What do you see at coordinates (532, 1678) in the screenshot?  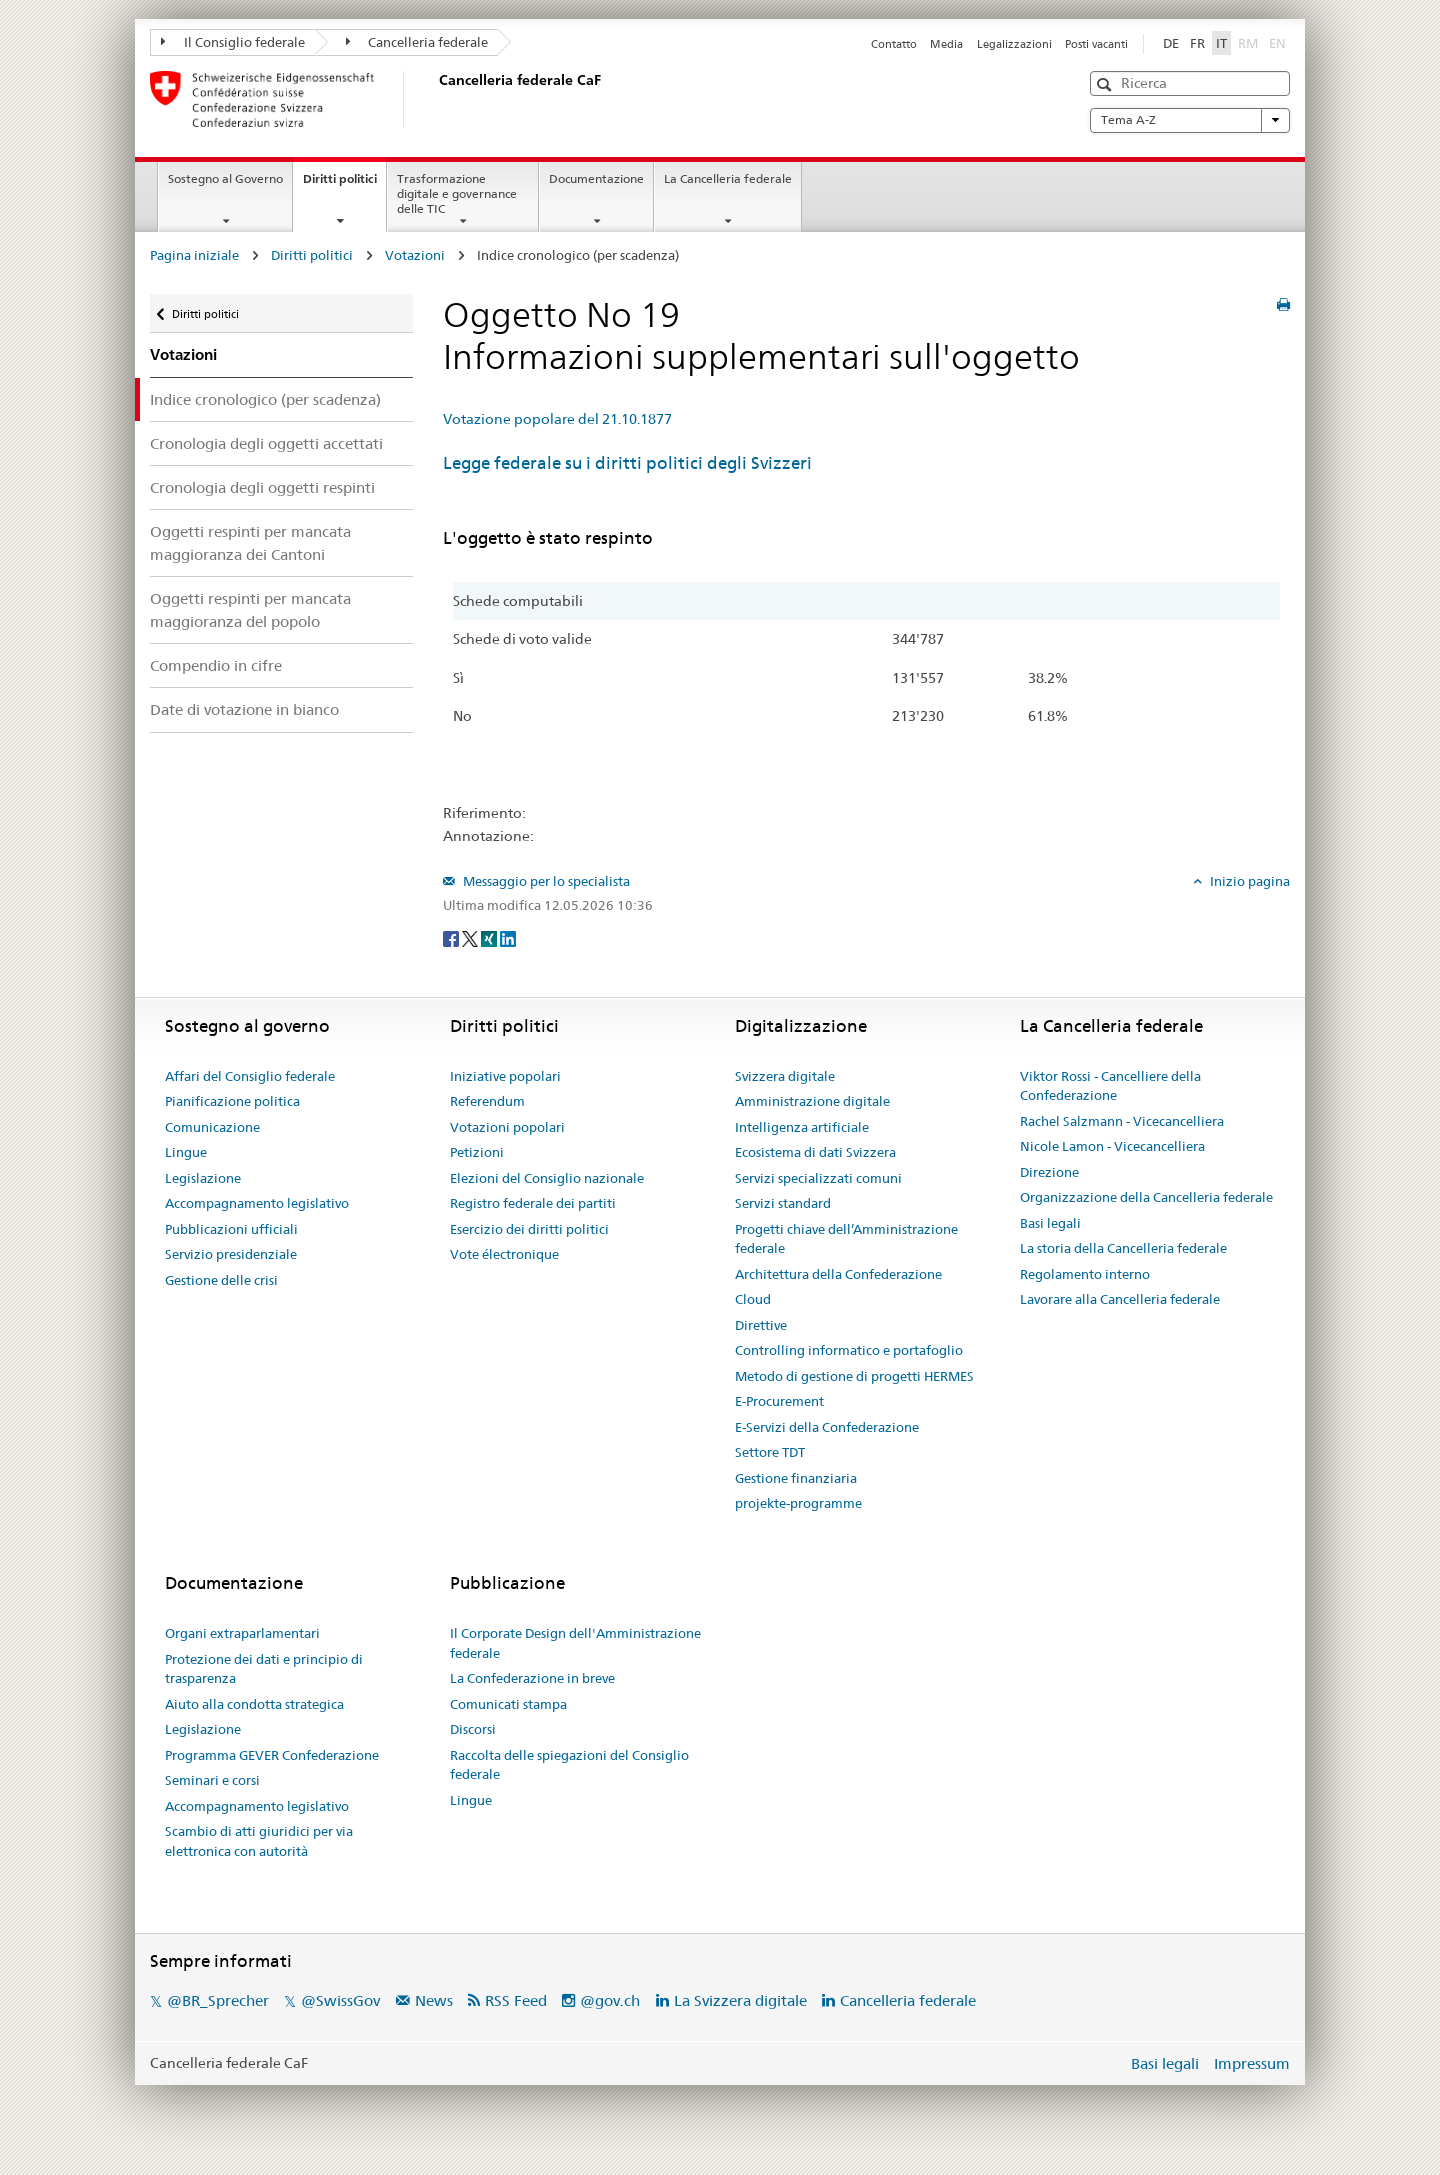 I see `La Confederazione in breve` at bounding box center [532, 1678].